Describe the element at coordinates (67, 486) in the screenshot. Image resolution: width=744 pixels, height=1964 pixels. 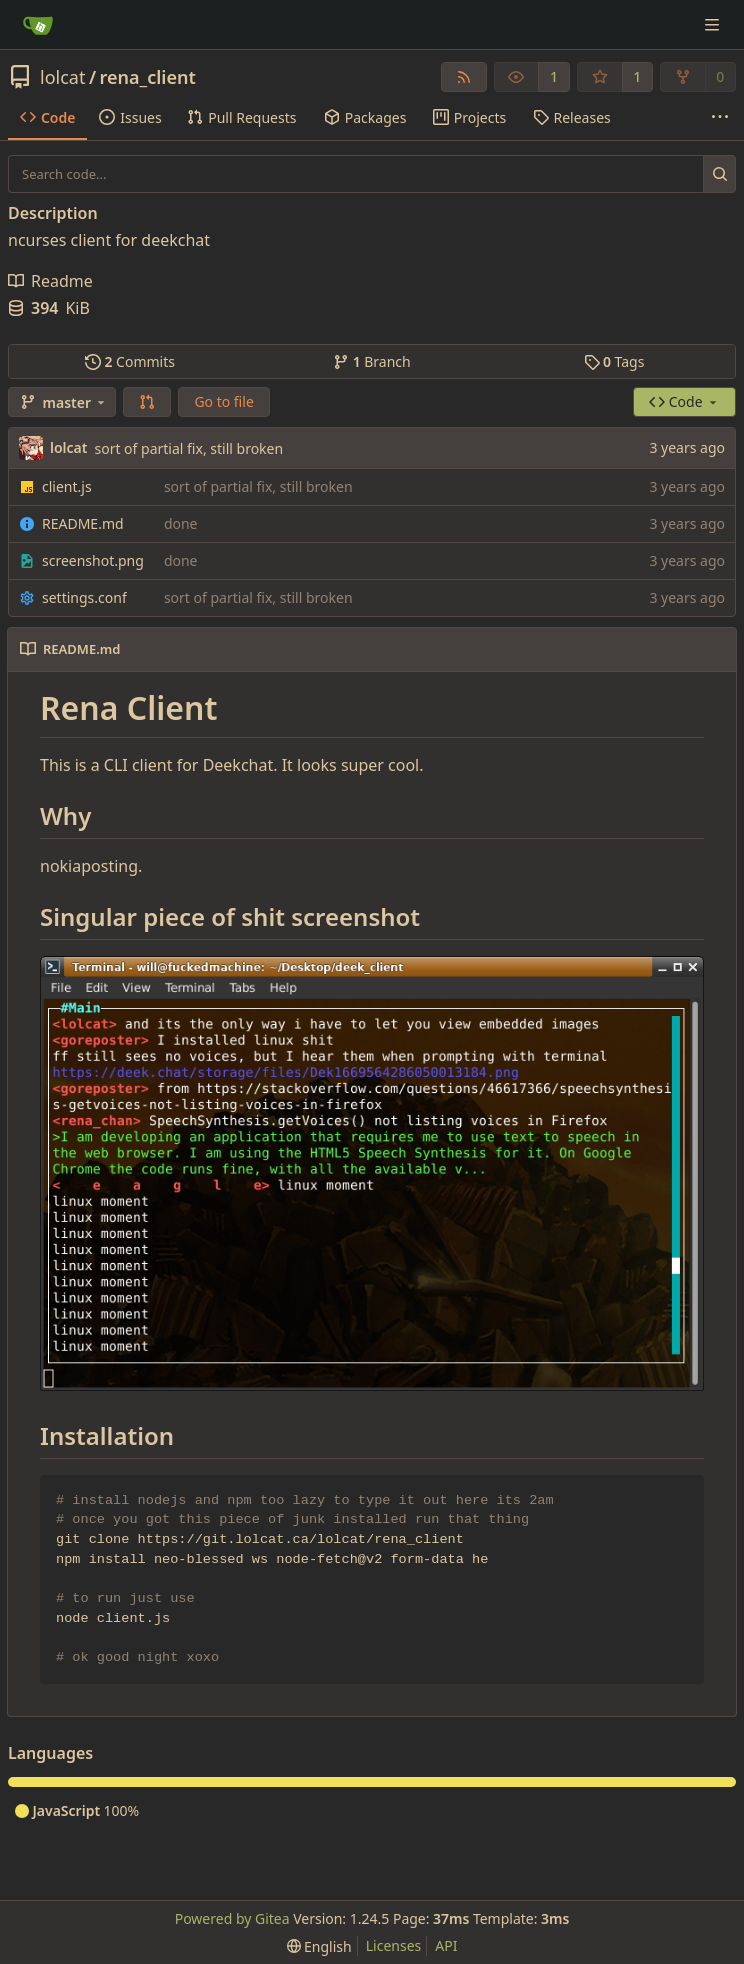
I see `client.js` at that location.